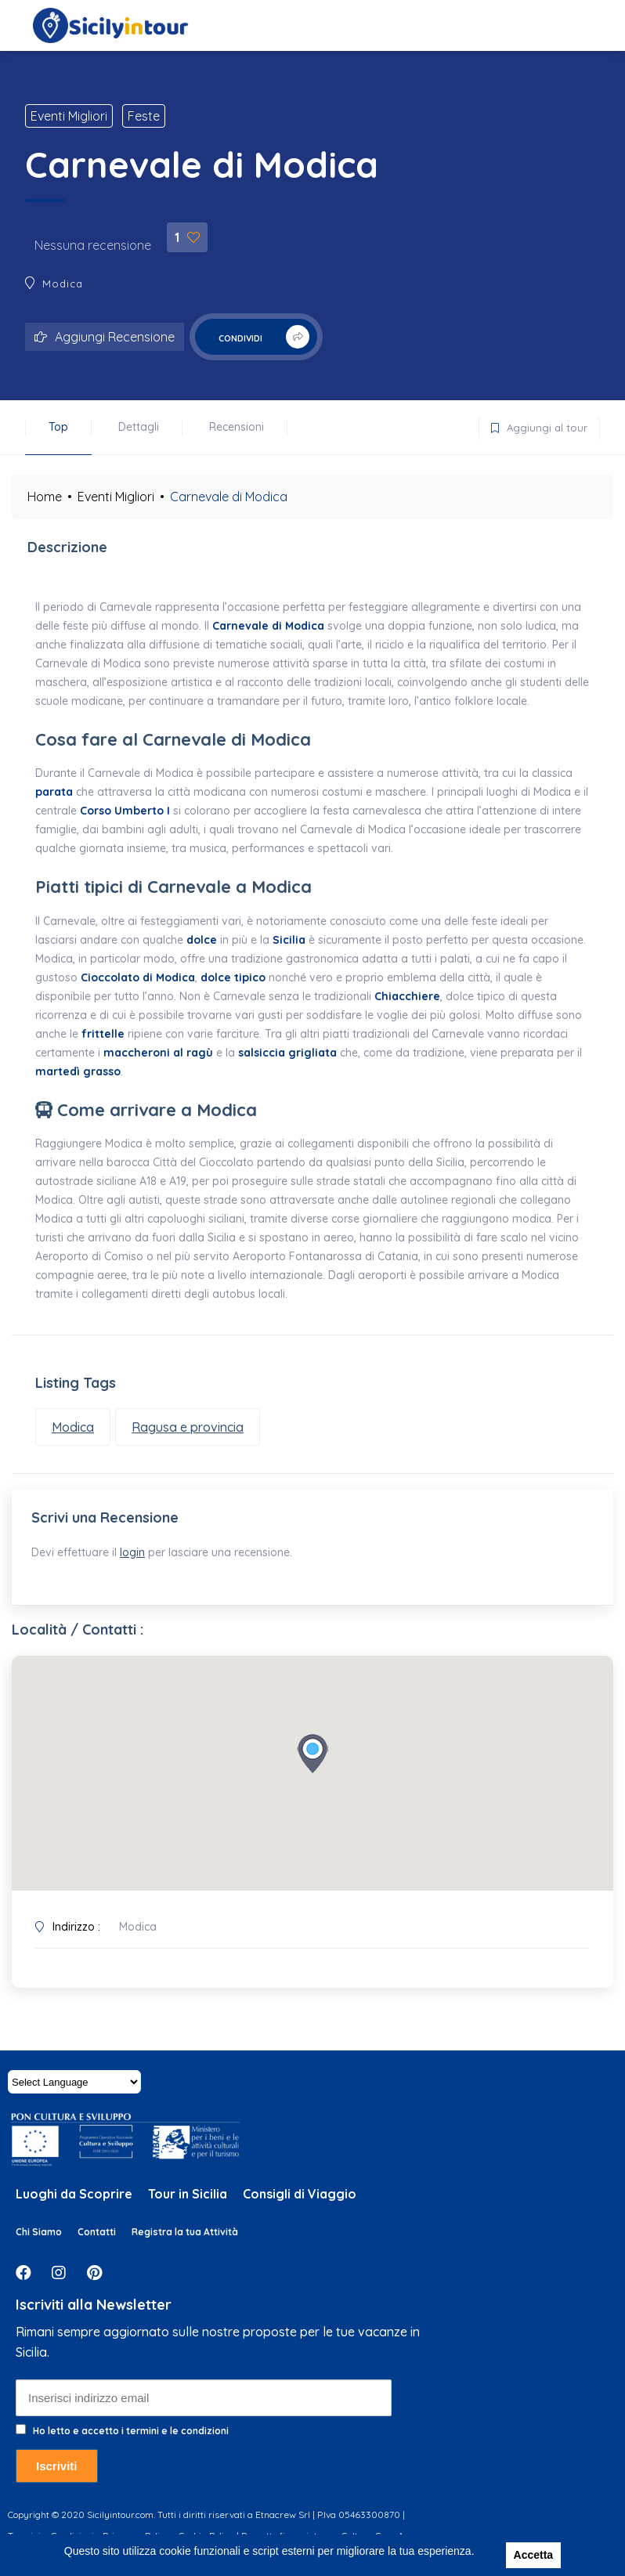 The height and width of the screenshot is (2576, 625). I want to click on Top, so click(58, 427).